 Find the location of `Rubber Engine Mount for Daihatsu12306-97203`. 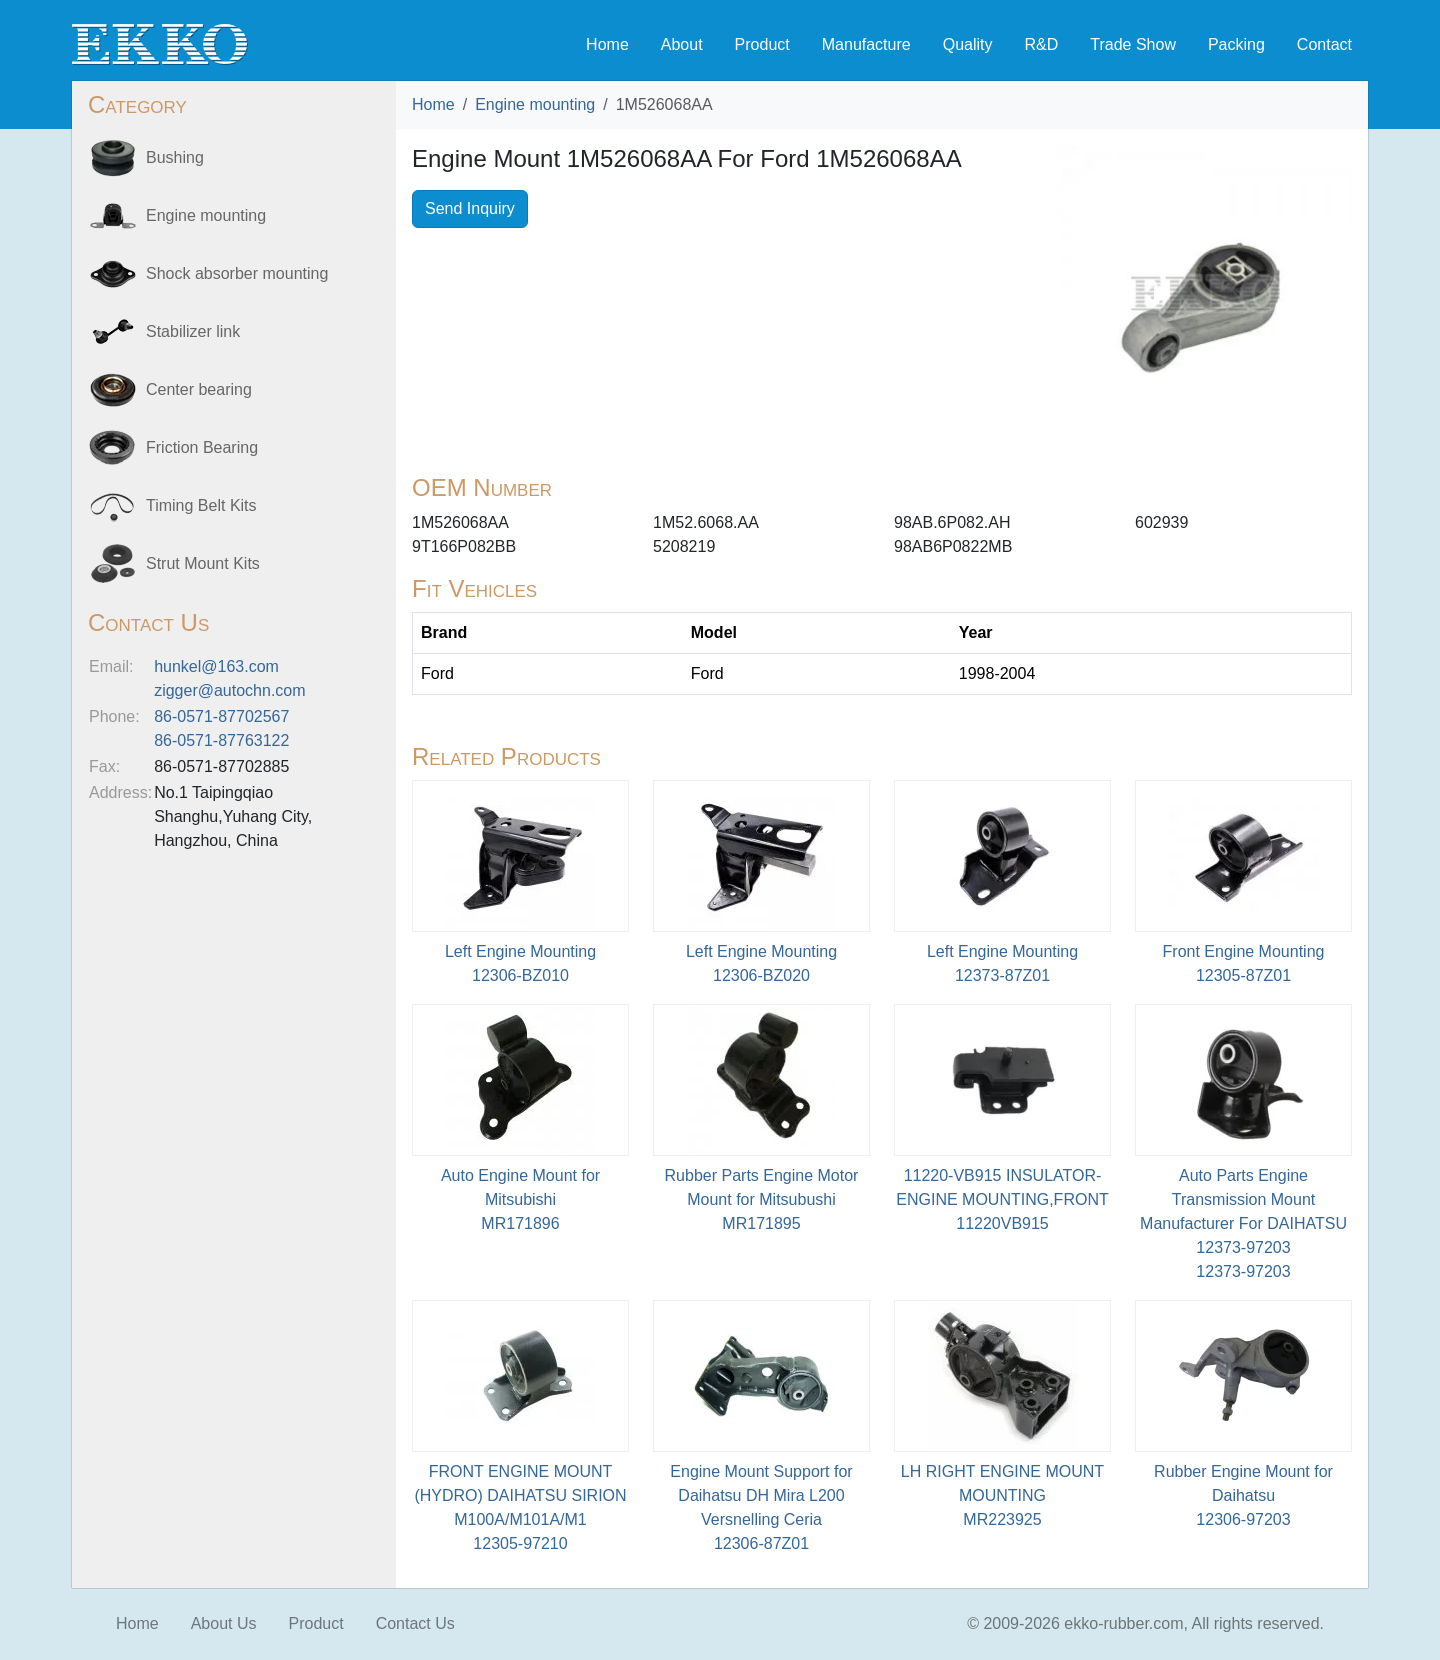

Rubber Engine Mount for Daihatsu12306-97203 is located at coordinates (1243, 1495).